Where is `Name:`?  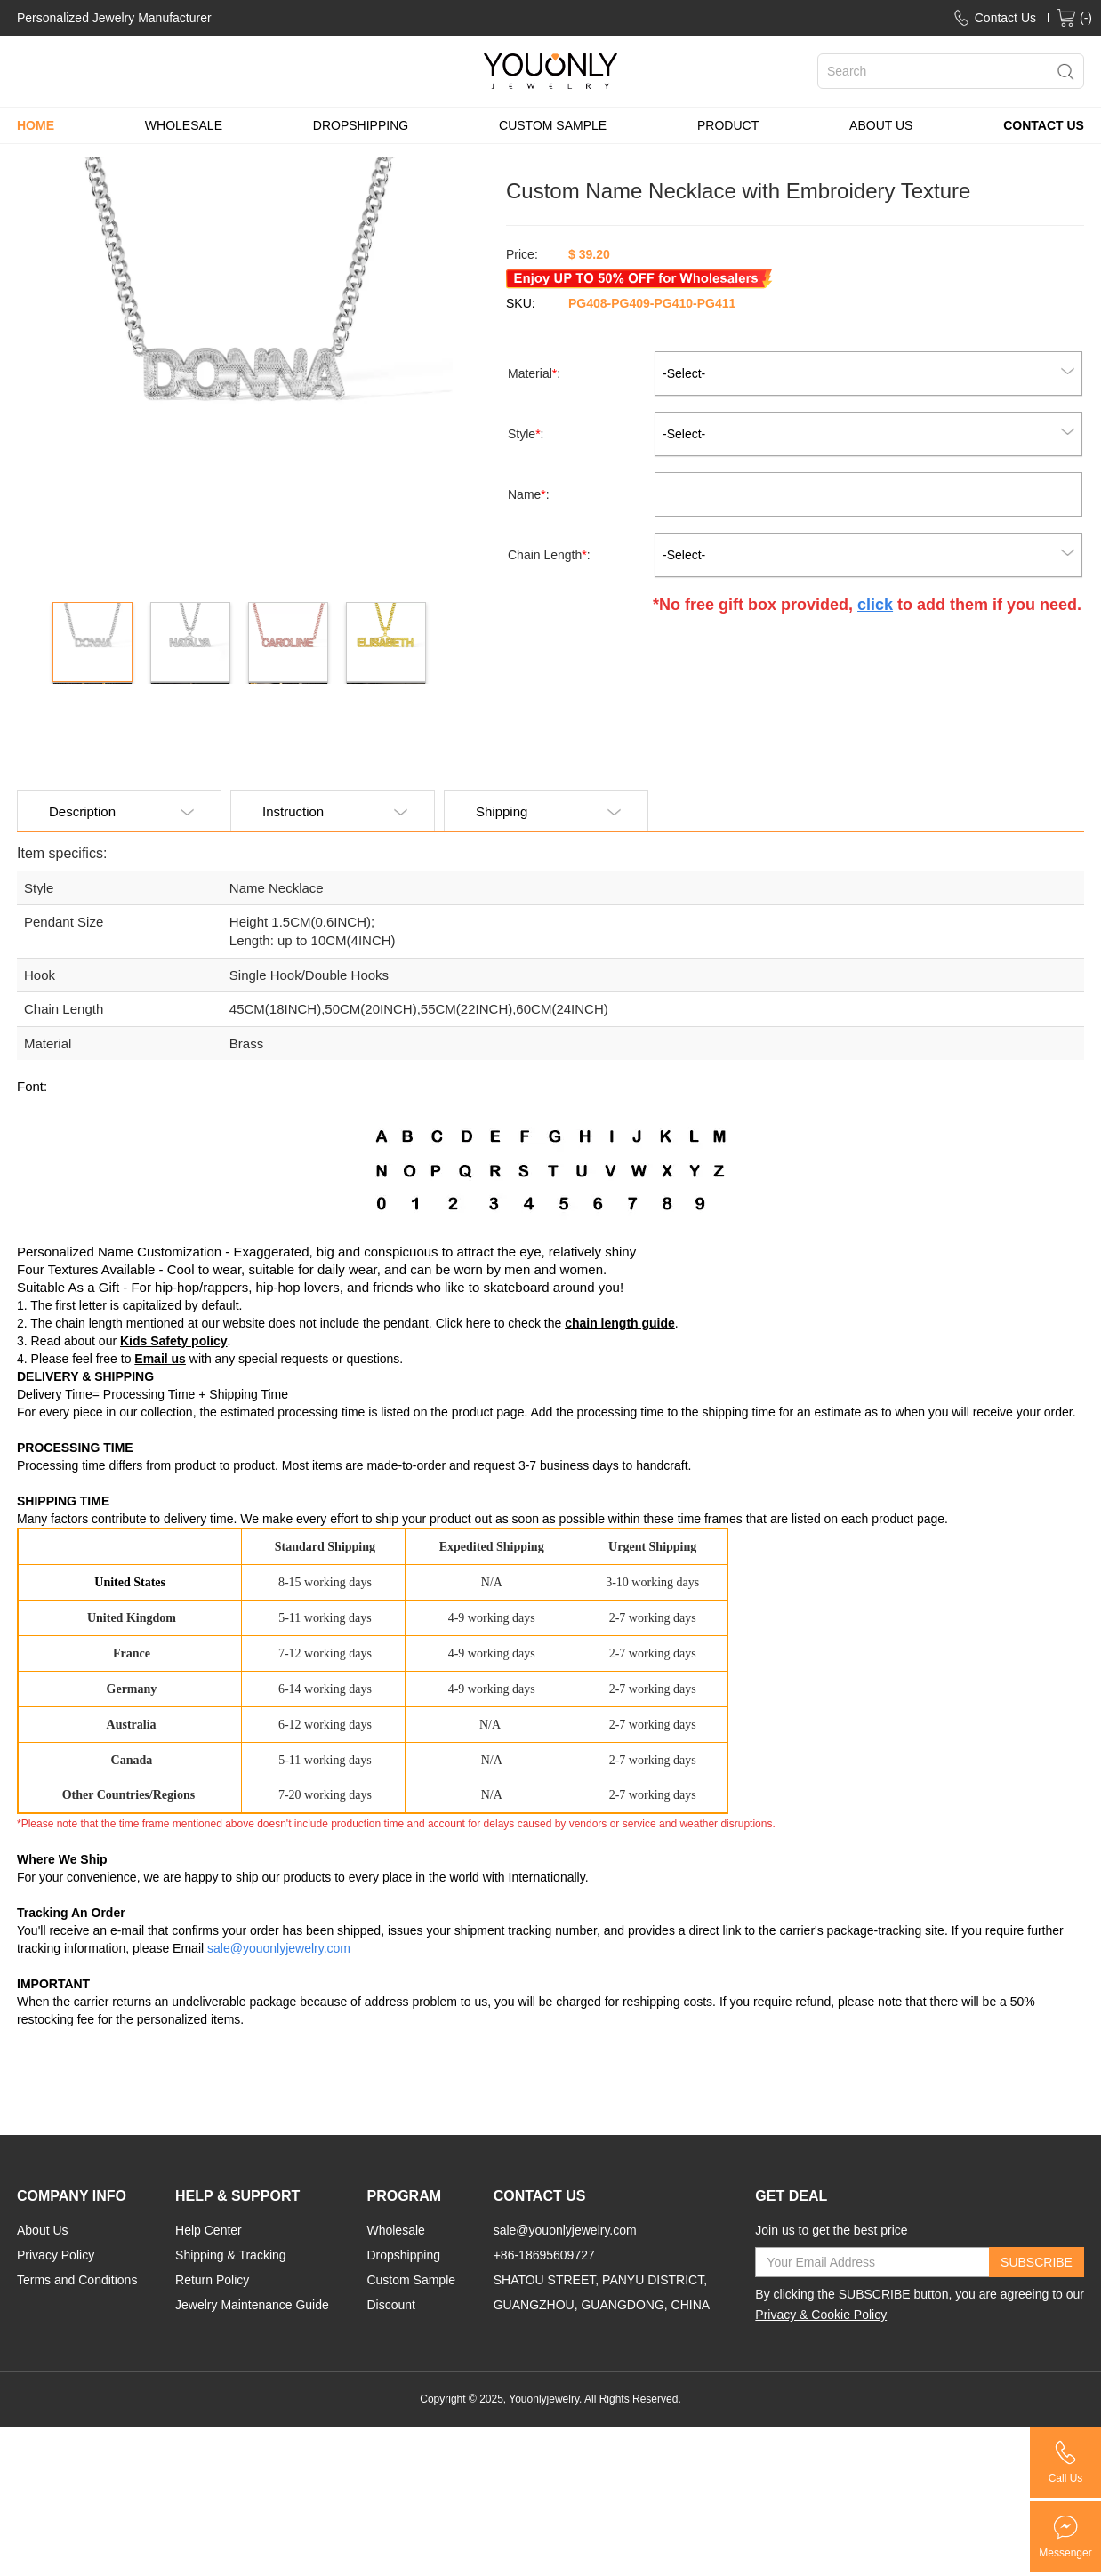
Name: is located at coordinates (530, 494).